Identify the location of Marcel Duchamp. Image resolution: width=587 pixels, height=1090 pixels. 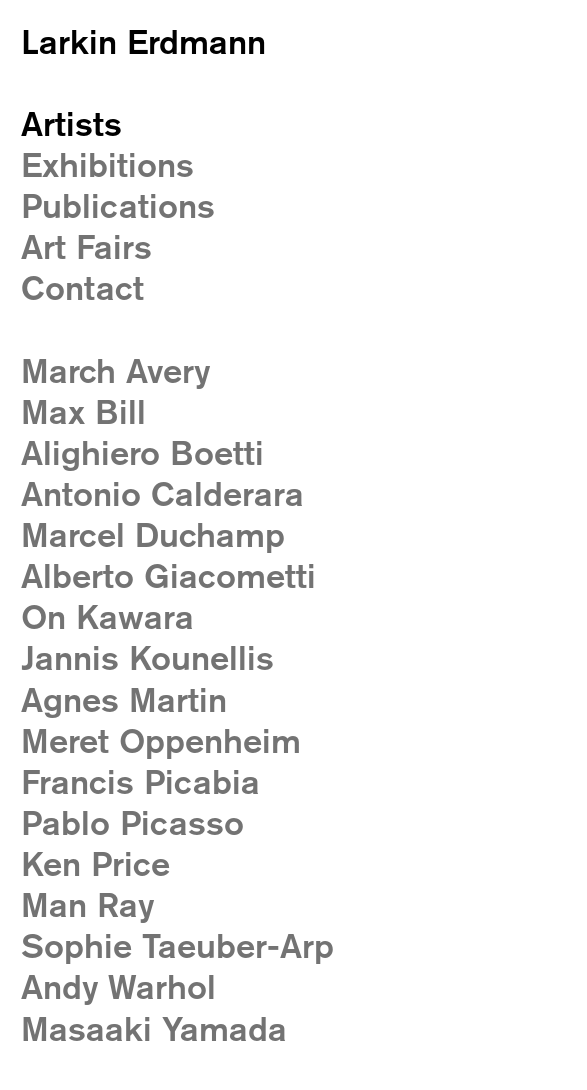
(153, 534).